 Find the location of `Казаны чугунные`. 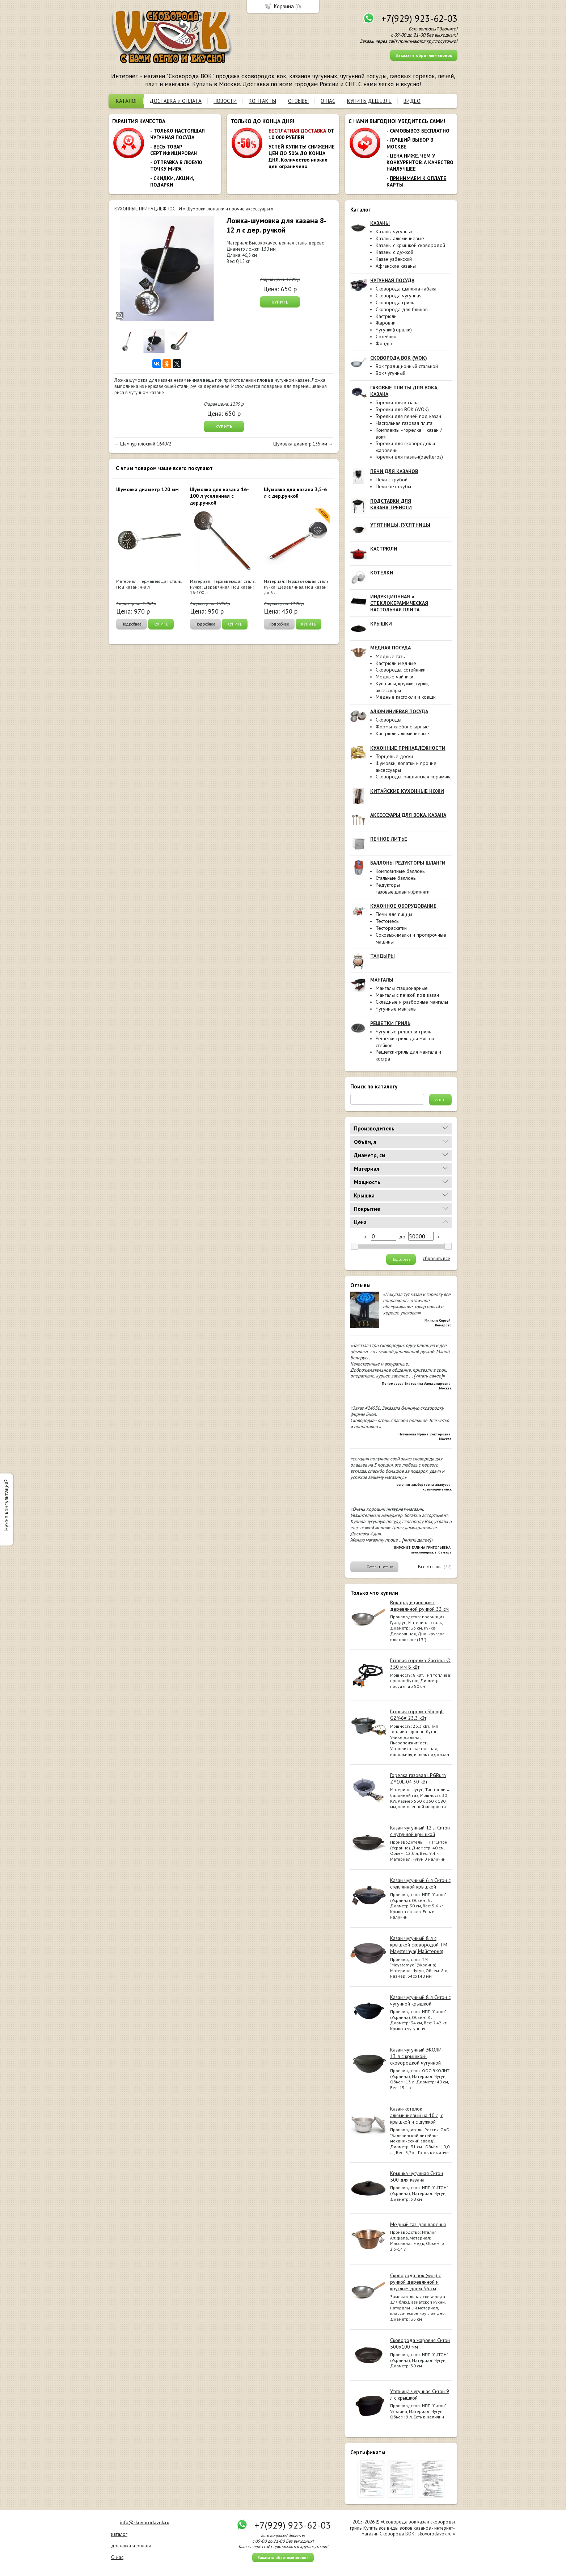

Казаны чугунные is located at coordinates (395, 231).